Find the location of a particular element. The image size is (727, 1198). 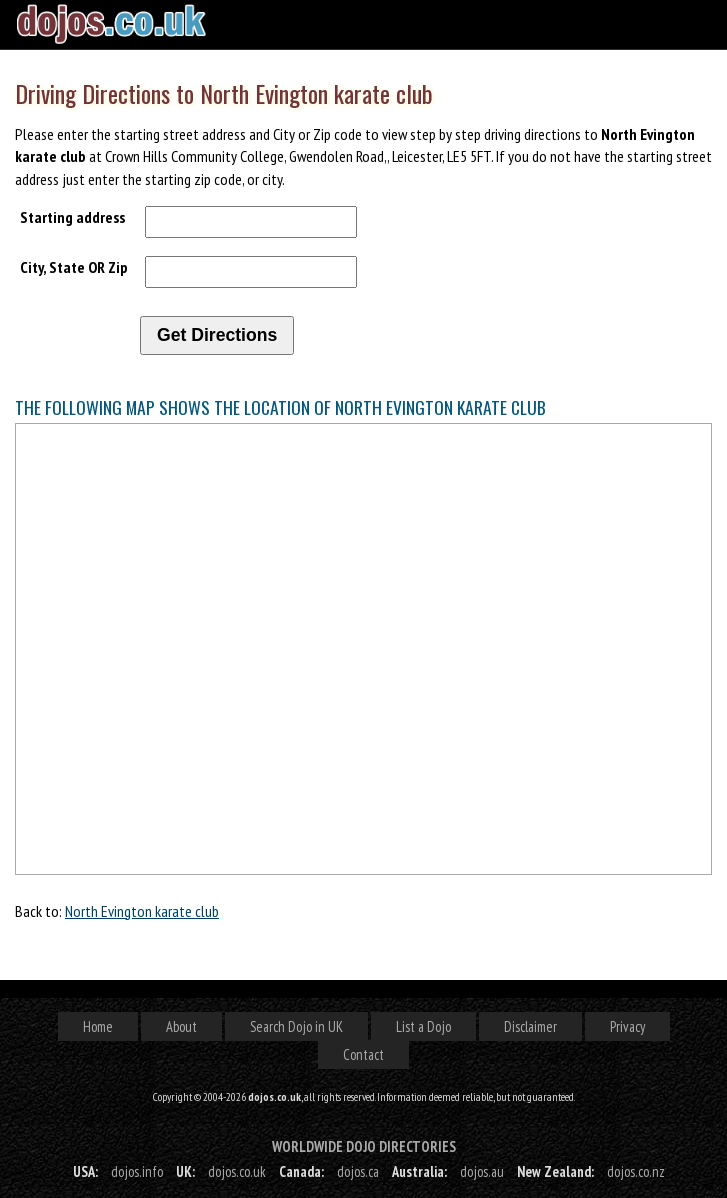

About is located at coordinates (181, 1026).